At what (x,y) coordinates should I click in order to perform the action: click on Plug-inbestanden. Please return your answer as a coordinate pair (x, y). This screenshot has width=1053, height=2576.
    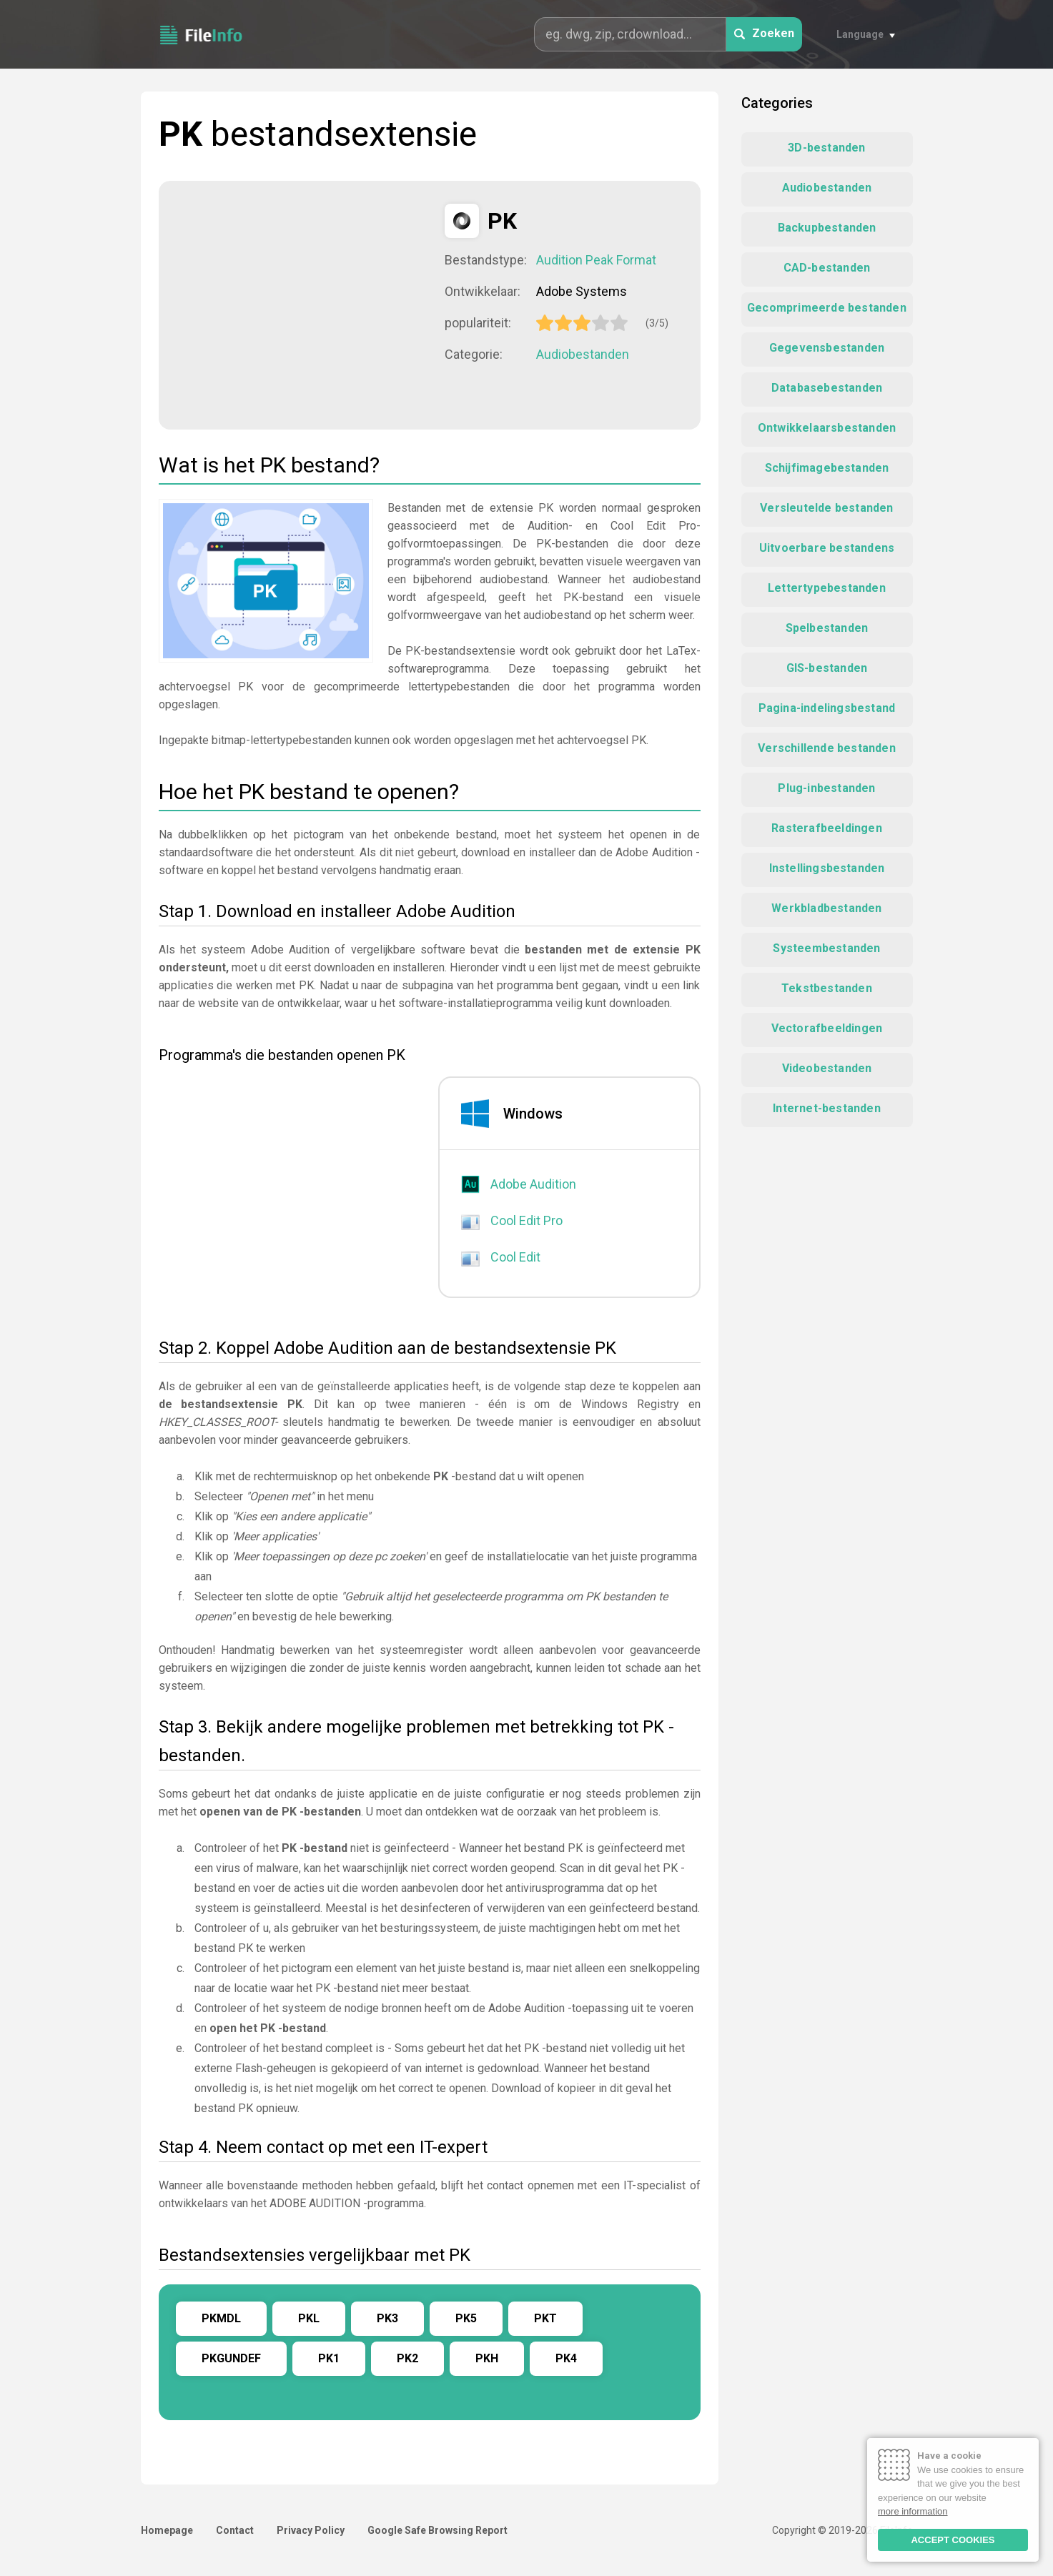
    Looking at the image, I should click on (826, 788).